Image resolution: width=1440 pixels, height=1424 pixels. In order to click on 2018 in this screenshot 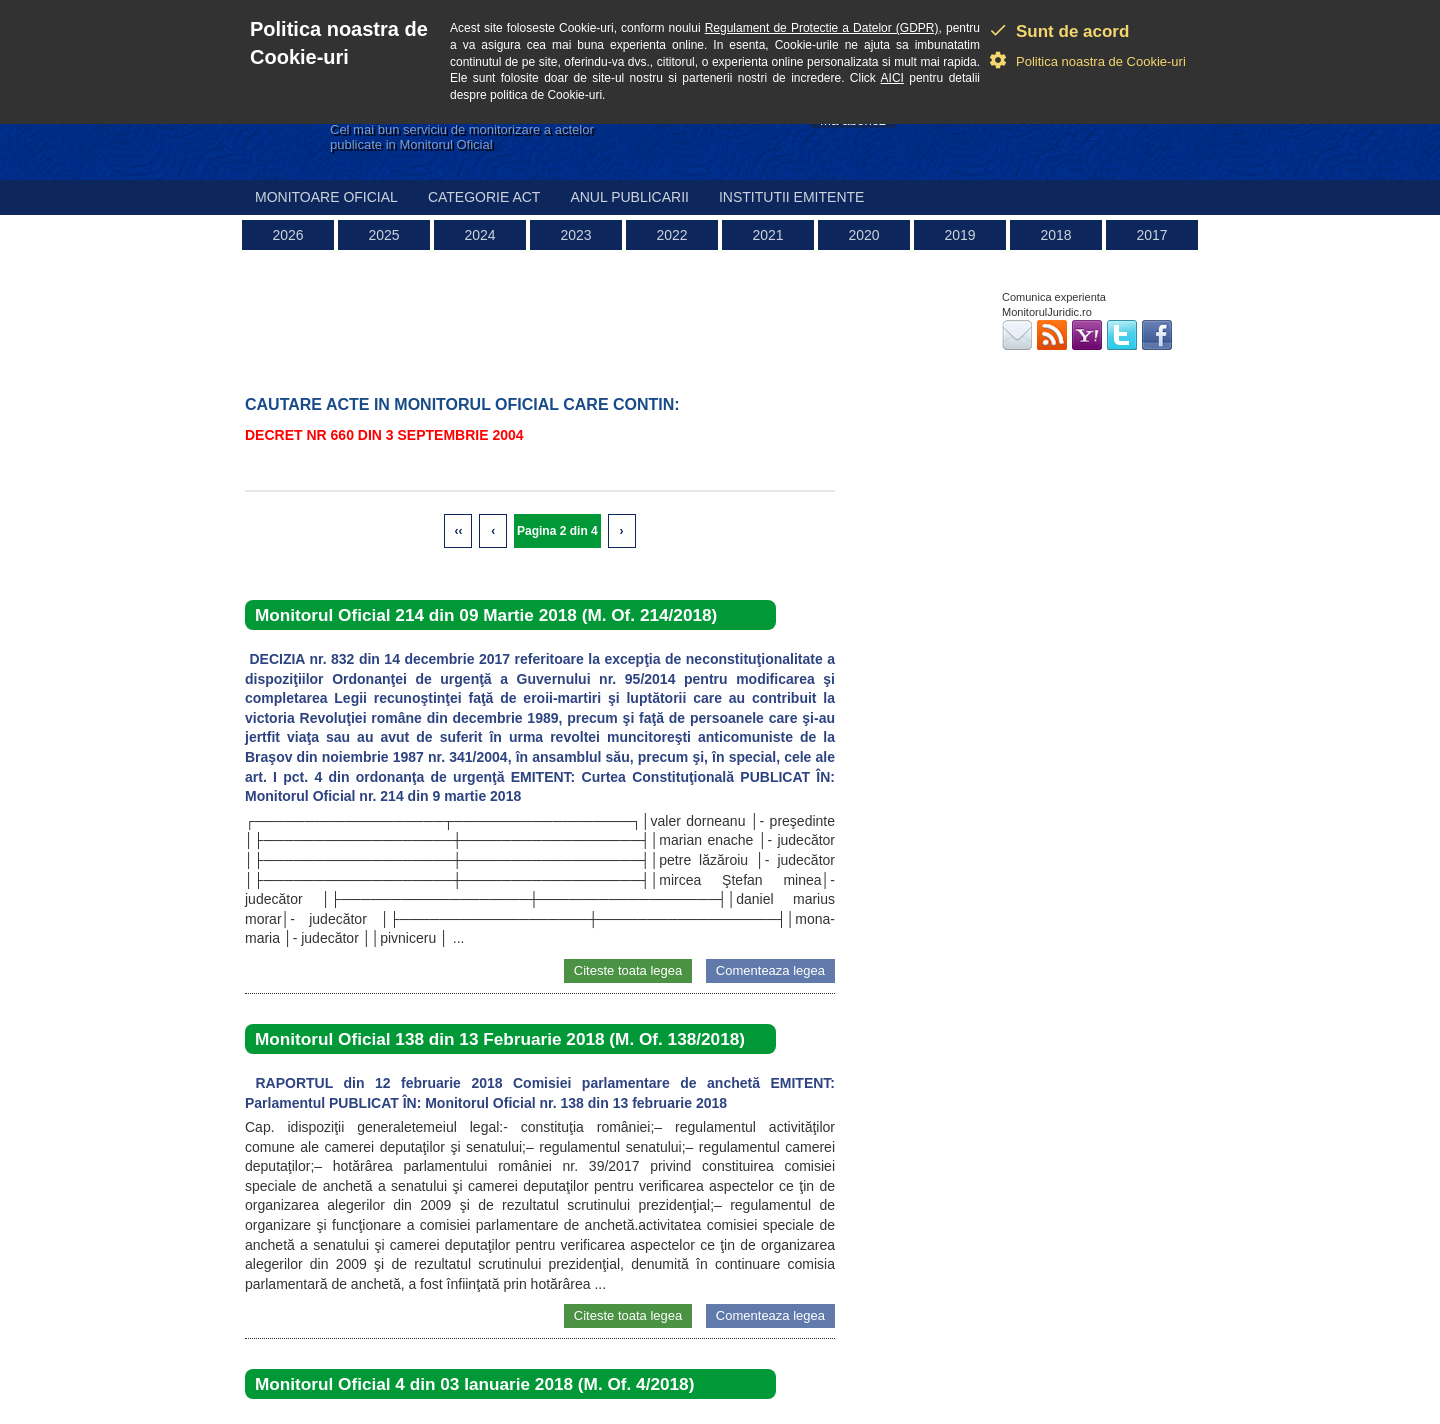, I will do `click(1055, 235)`.